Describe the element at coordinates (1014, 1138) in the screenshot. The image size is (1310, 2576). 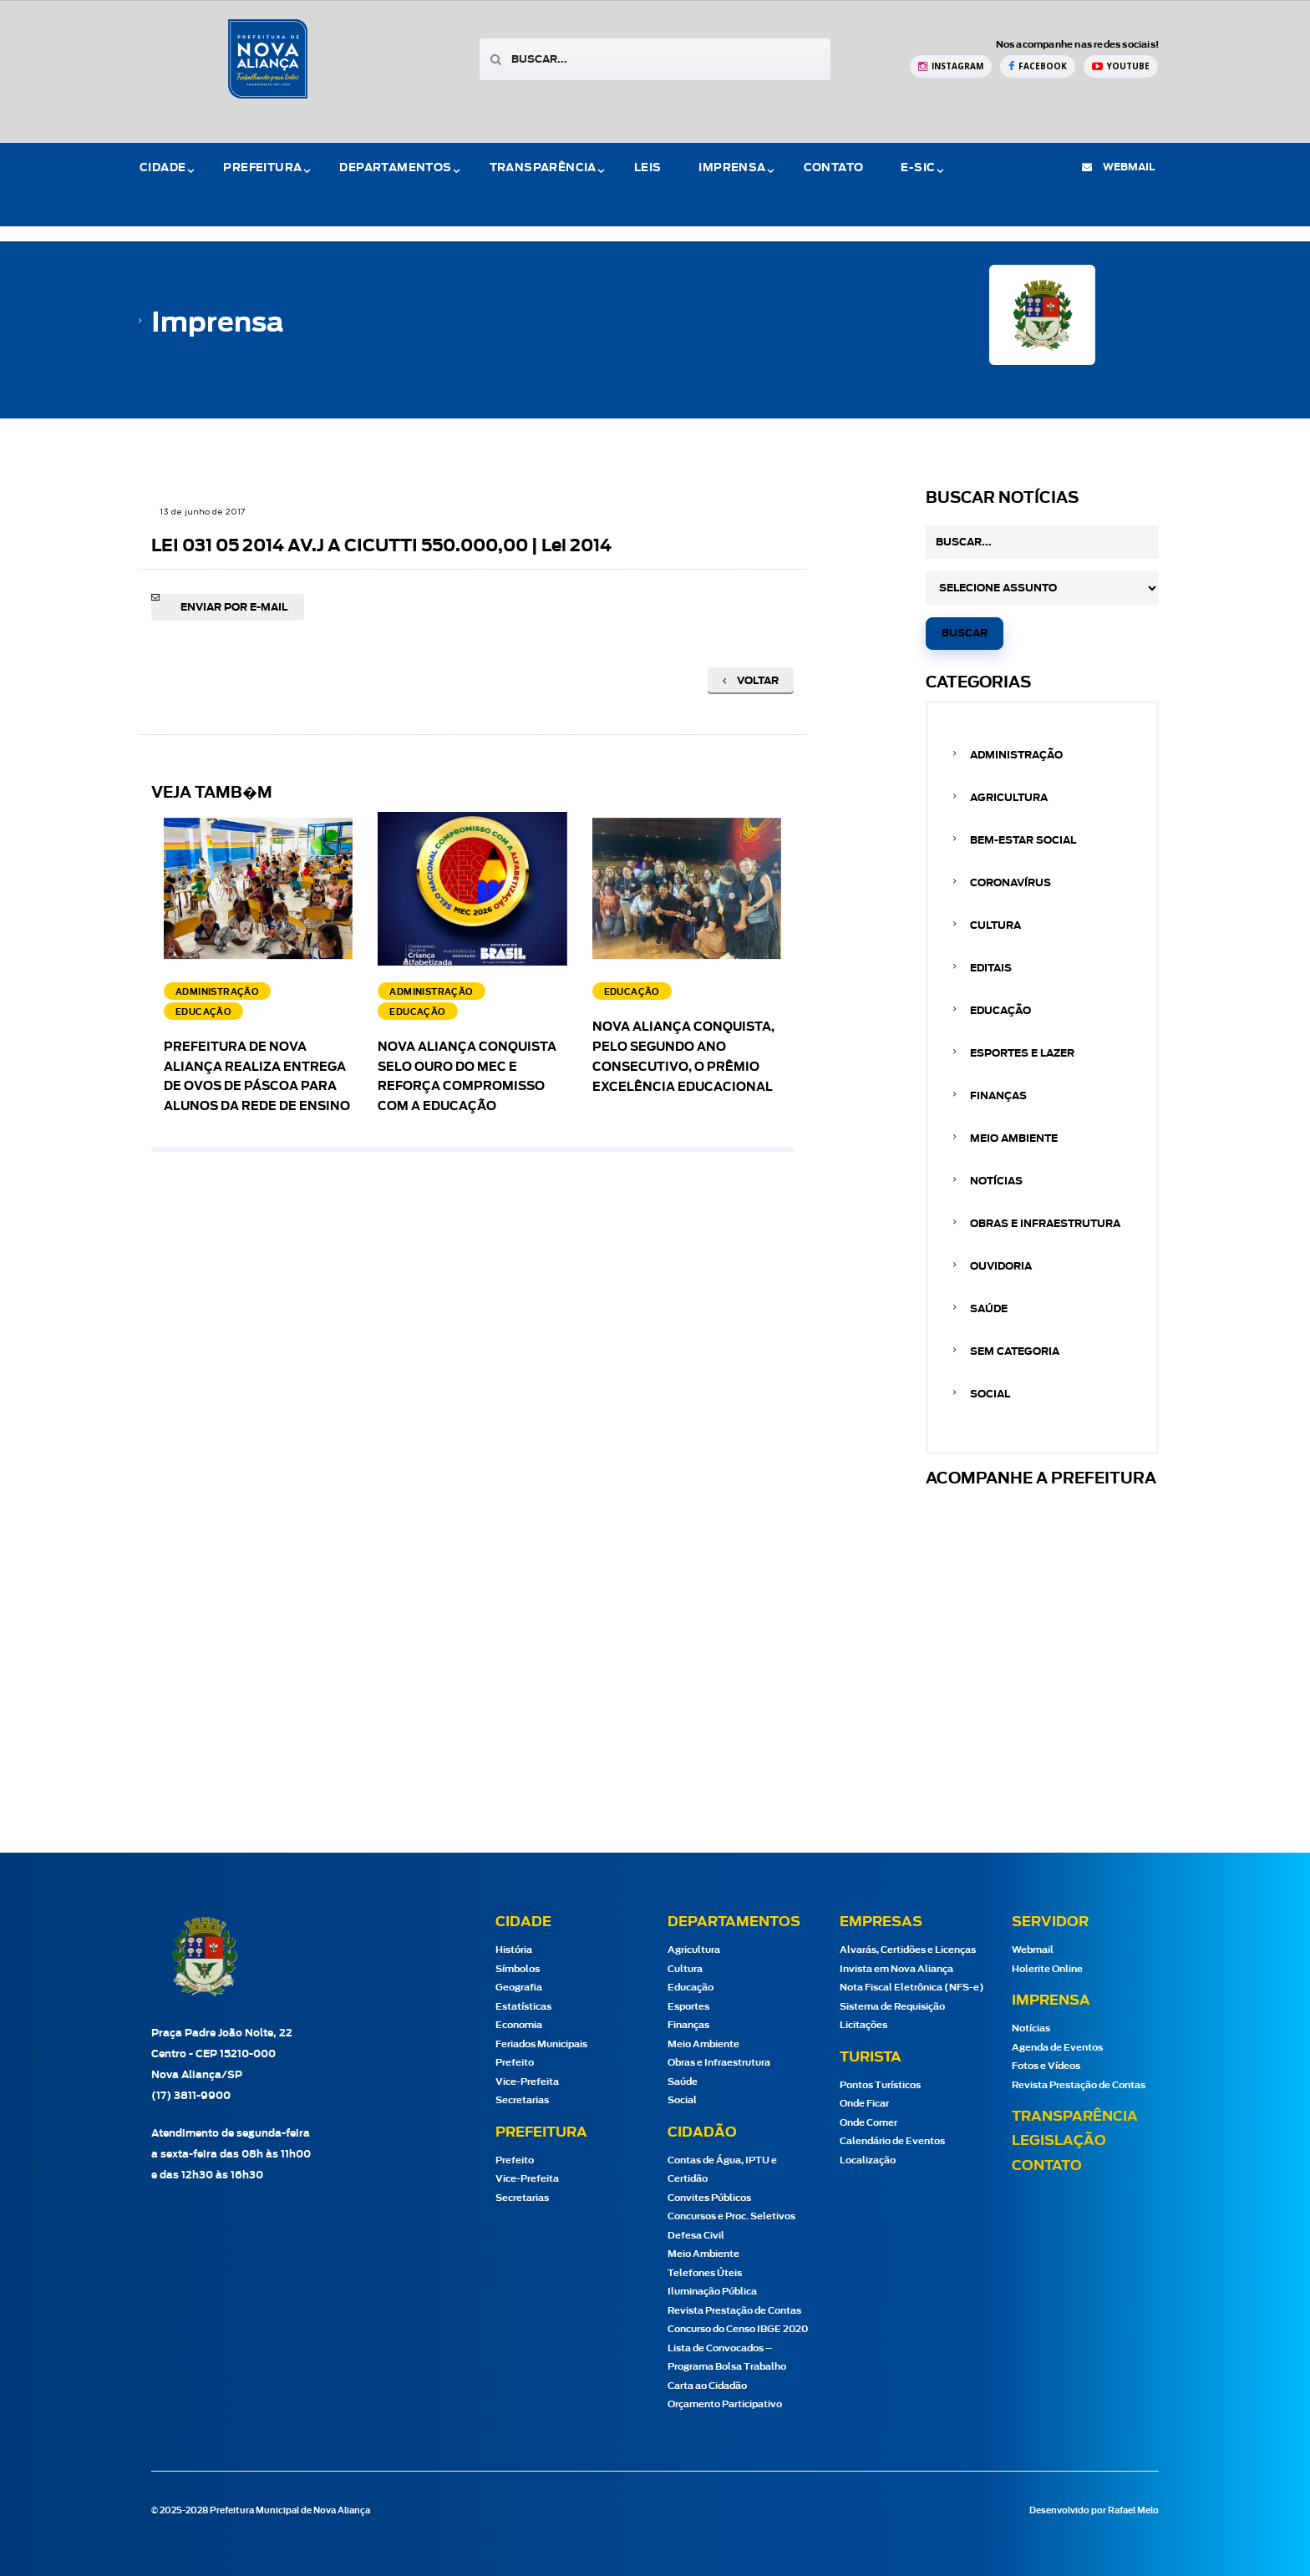
I see `Meio Ambiente` at that location.